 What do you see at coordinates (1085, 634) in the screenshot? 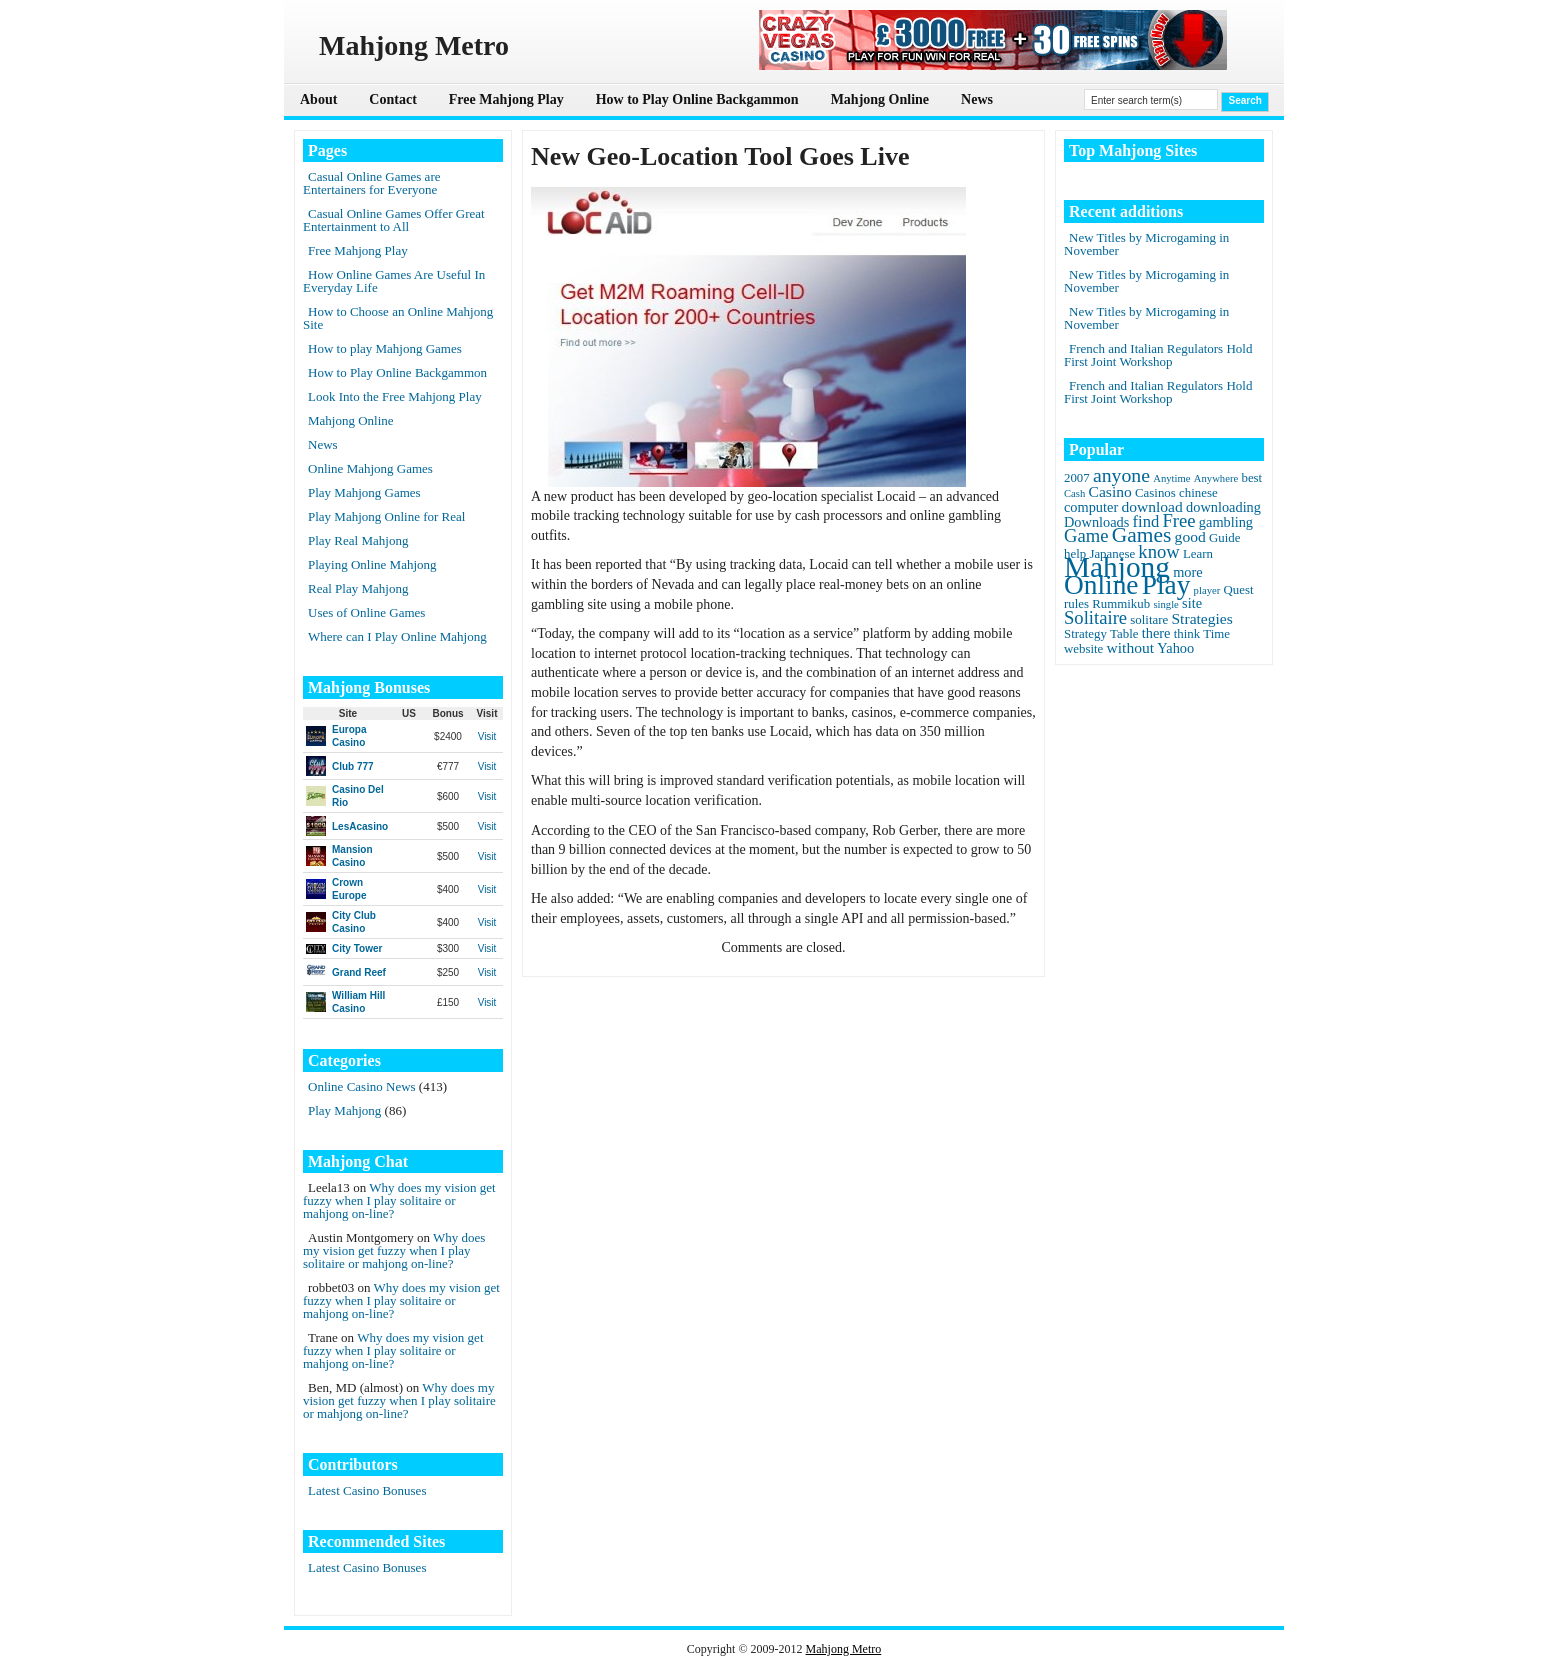
I see `Strategy [Strategy (2 items)]` at bounding box center [1085, 634].